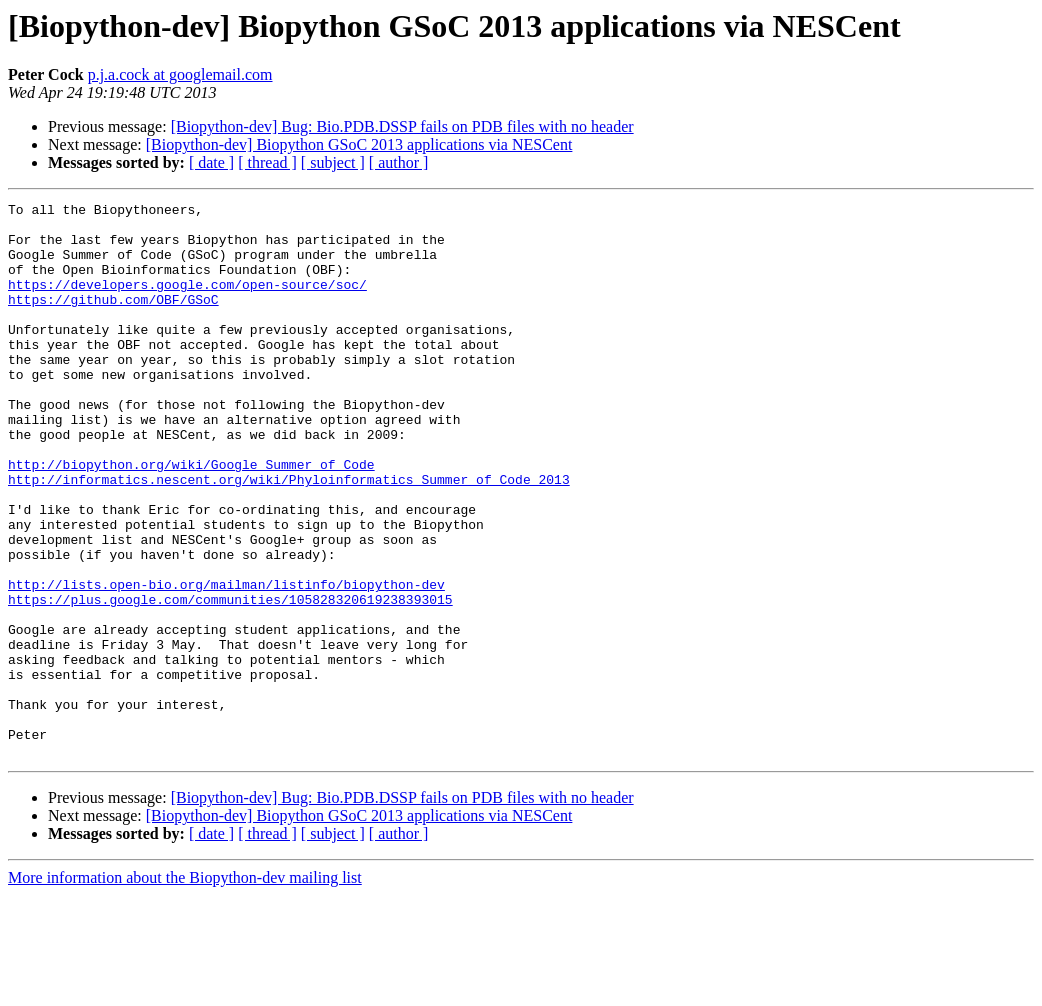  What do you see at coordinates (267, 162) in the screenshot?
I see `[ thread ]` at bounding box center [267, 162].